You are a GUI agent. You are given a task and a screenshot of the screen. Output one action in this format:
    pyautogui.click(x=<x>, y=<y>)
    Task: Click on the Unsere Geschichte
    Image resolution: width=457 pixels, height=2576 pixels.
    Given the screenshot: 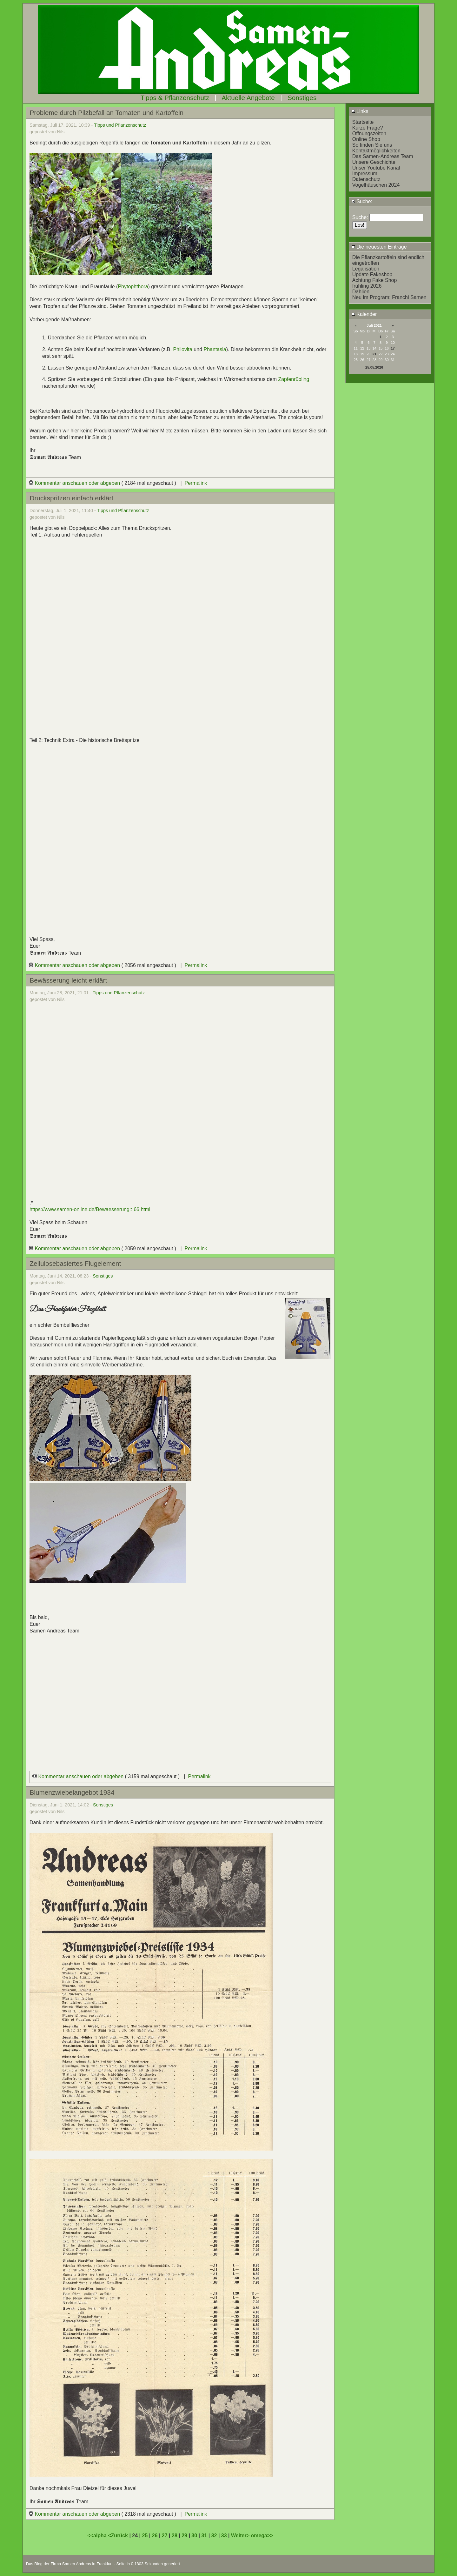 What is the action you would take?
    pyautogui.click(x=373, y=162)
    